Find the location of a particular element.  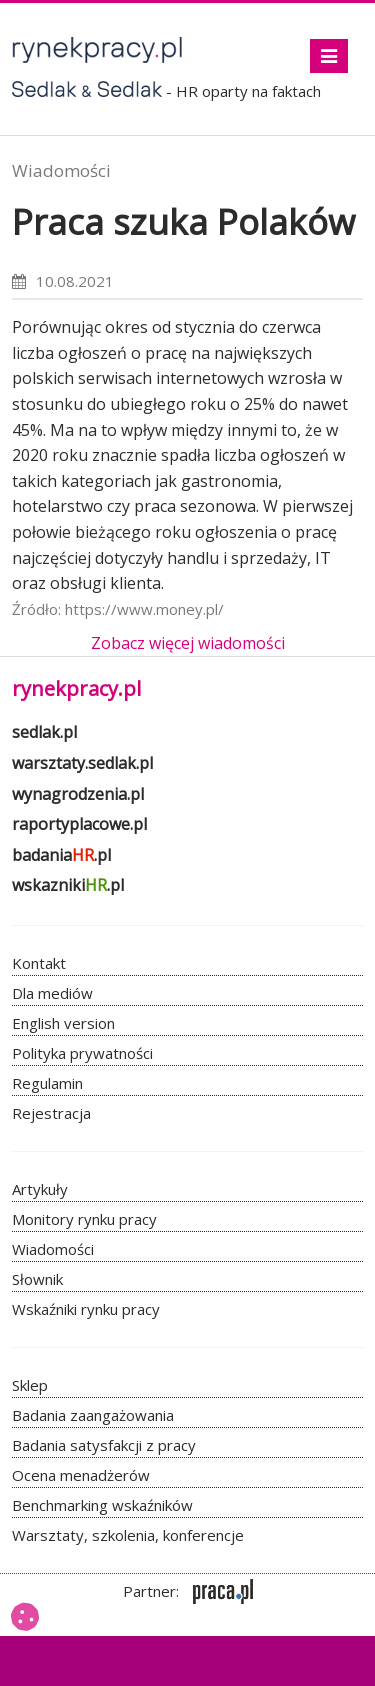

raportyplacowe.pl is located at coordinates (79, 824).